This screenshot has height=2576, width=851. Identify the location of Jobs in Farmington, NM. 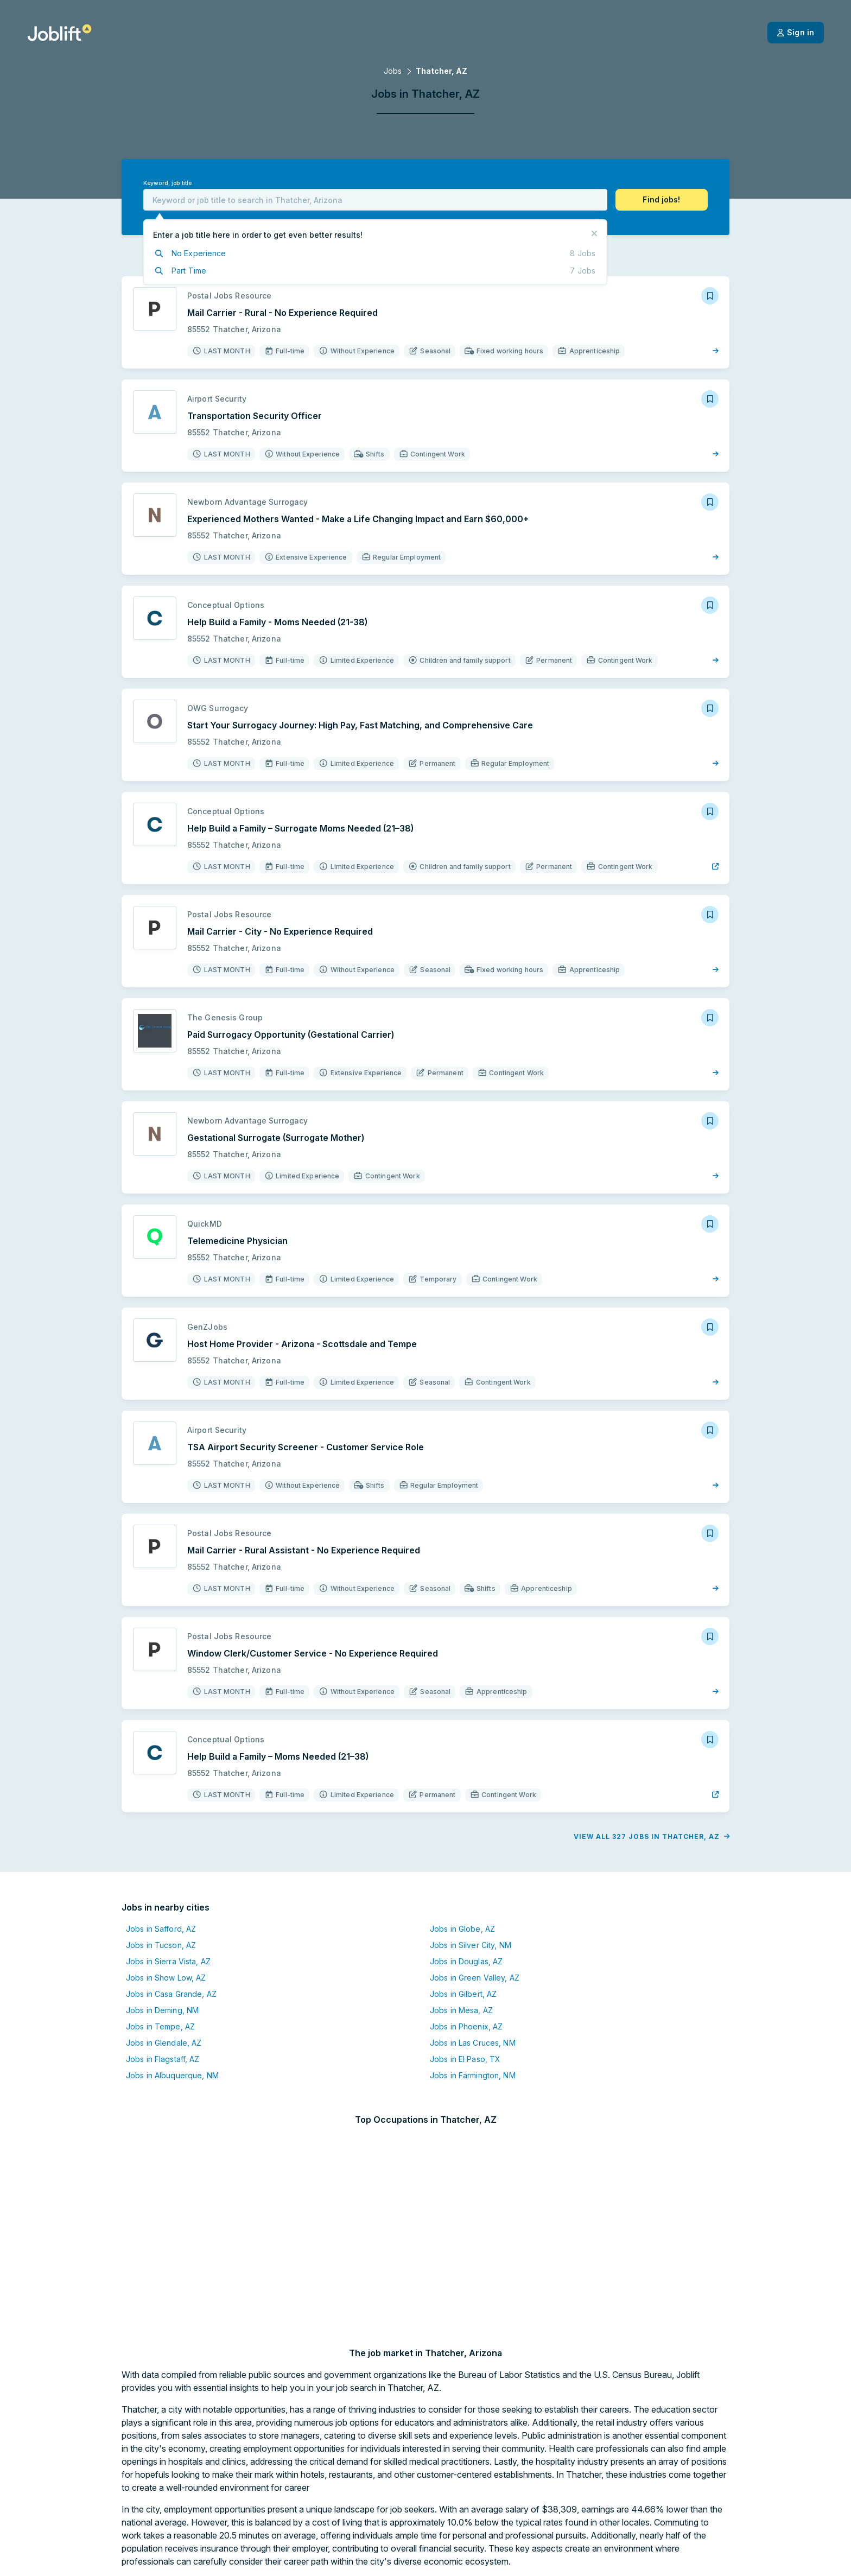
(473, 2075).